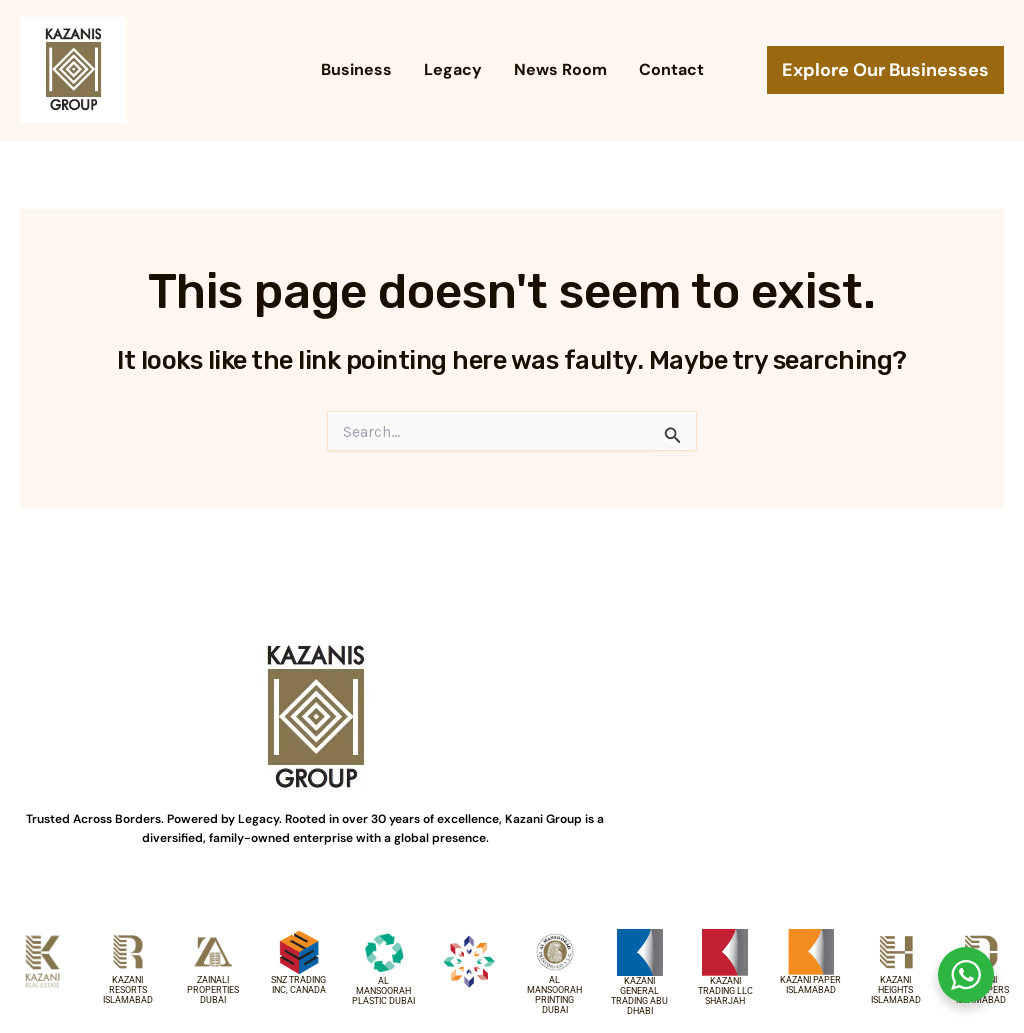  What do you see at coordinates (560, 69) in the screenshot?
I see `News Room` at bounding box center [560, 69].